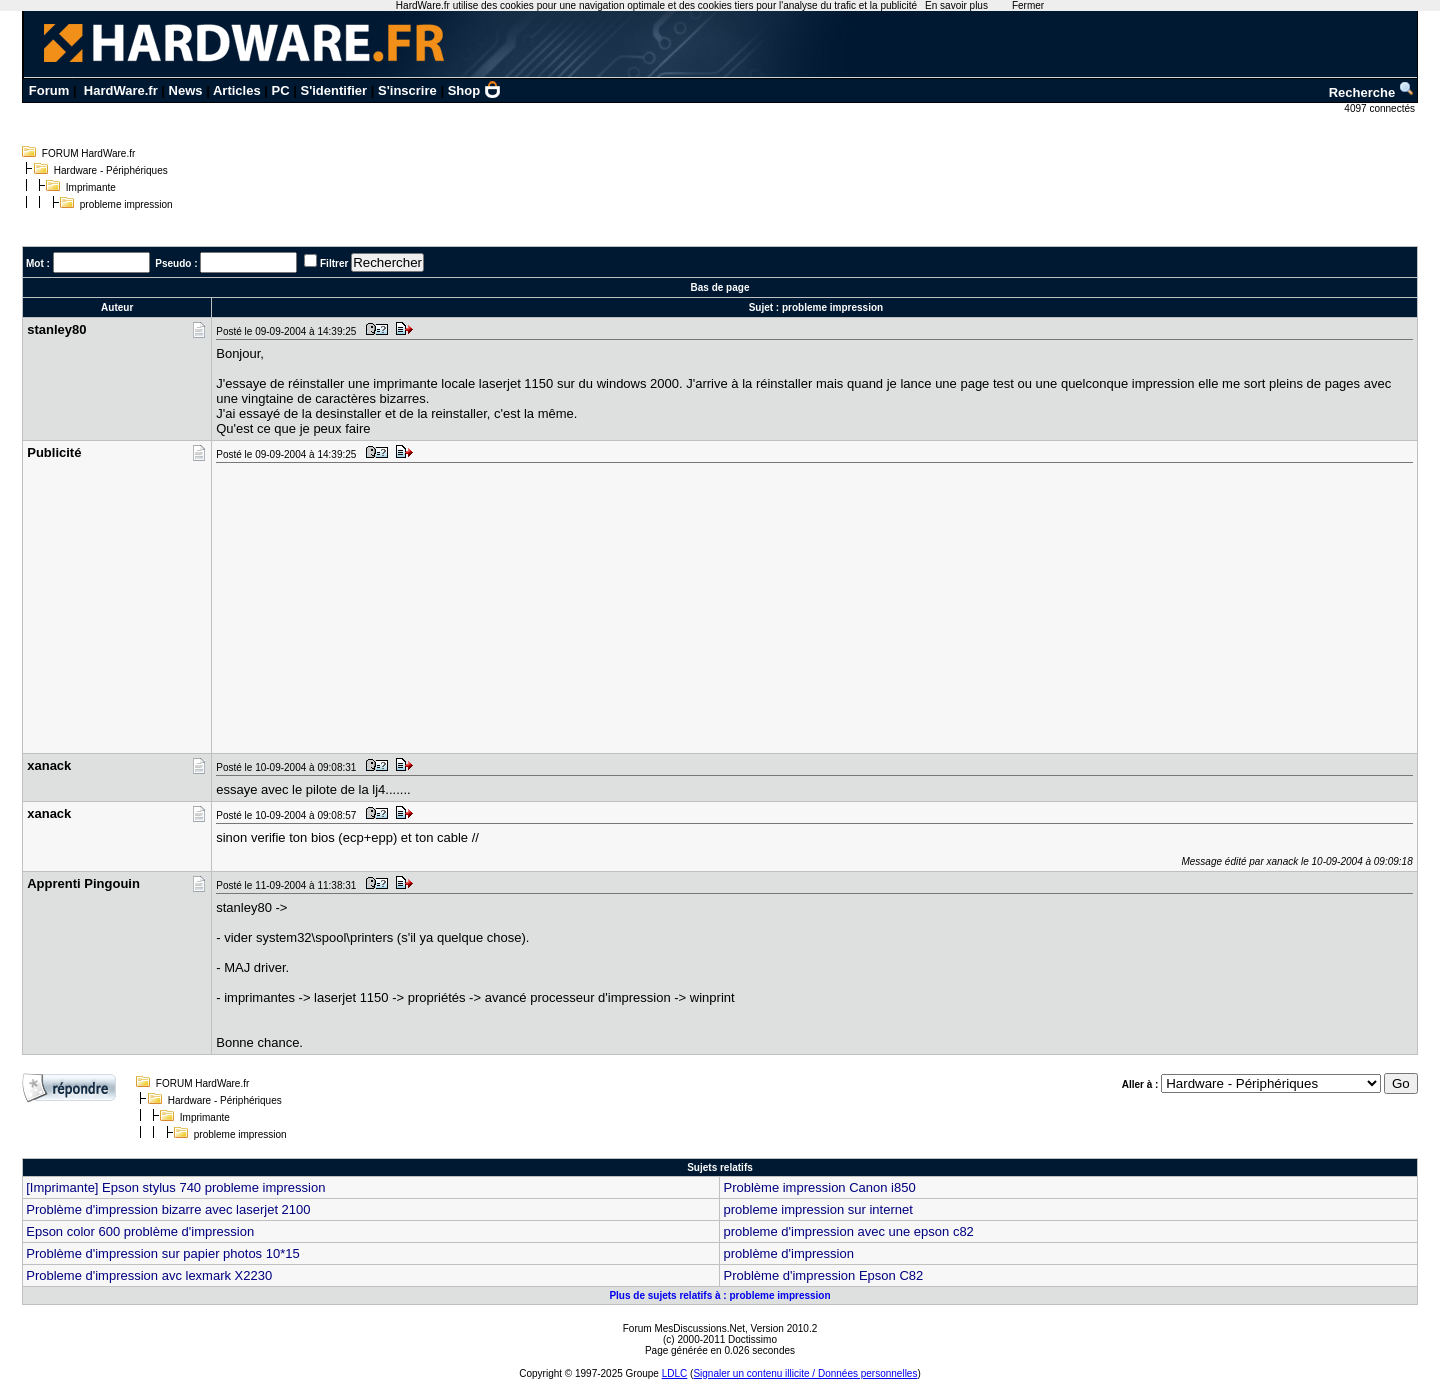  What do you see at coordinates (475, 90) in the screenshot?
I see `Shop` at bounding box center [475, 90].